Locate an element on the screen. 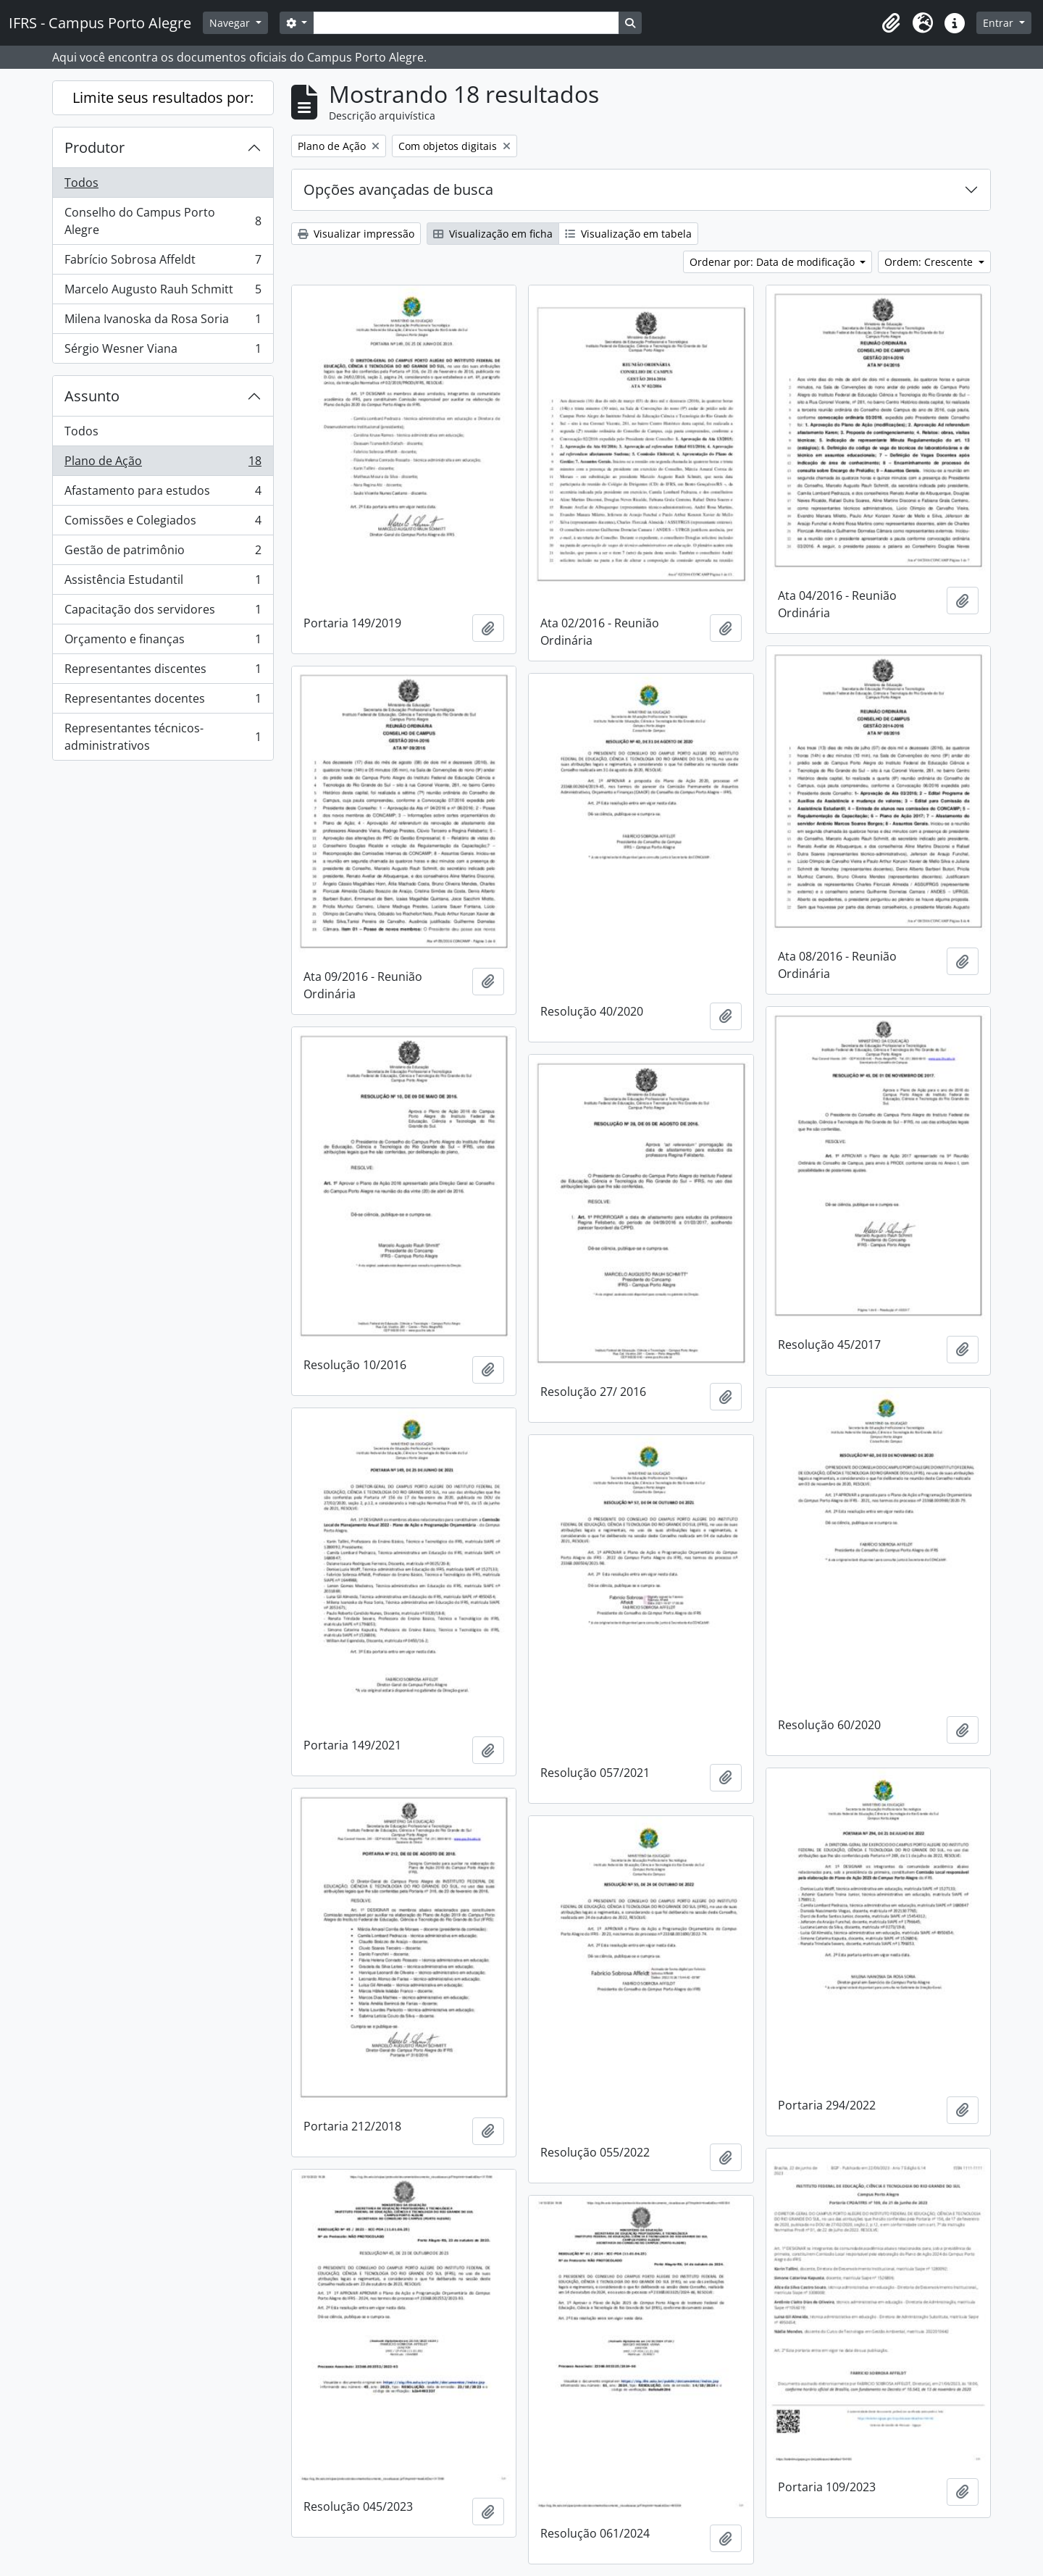 This screenshot has height=2576, width=1043. Fabrício Sobrosa Affeldt is located at coordinates (162, 263).